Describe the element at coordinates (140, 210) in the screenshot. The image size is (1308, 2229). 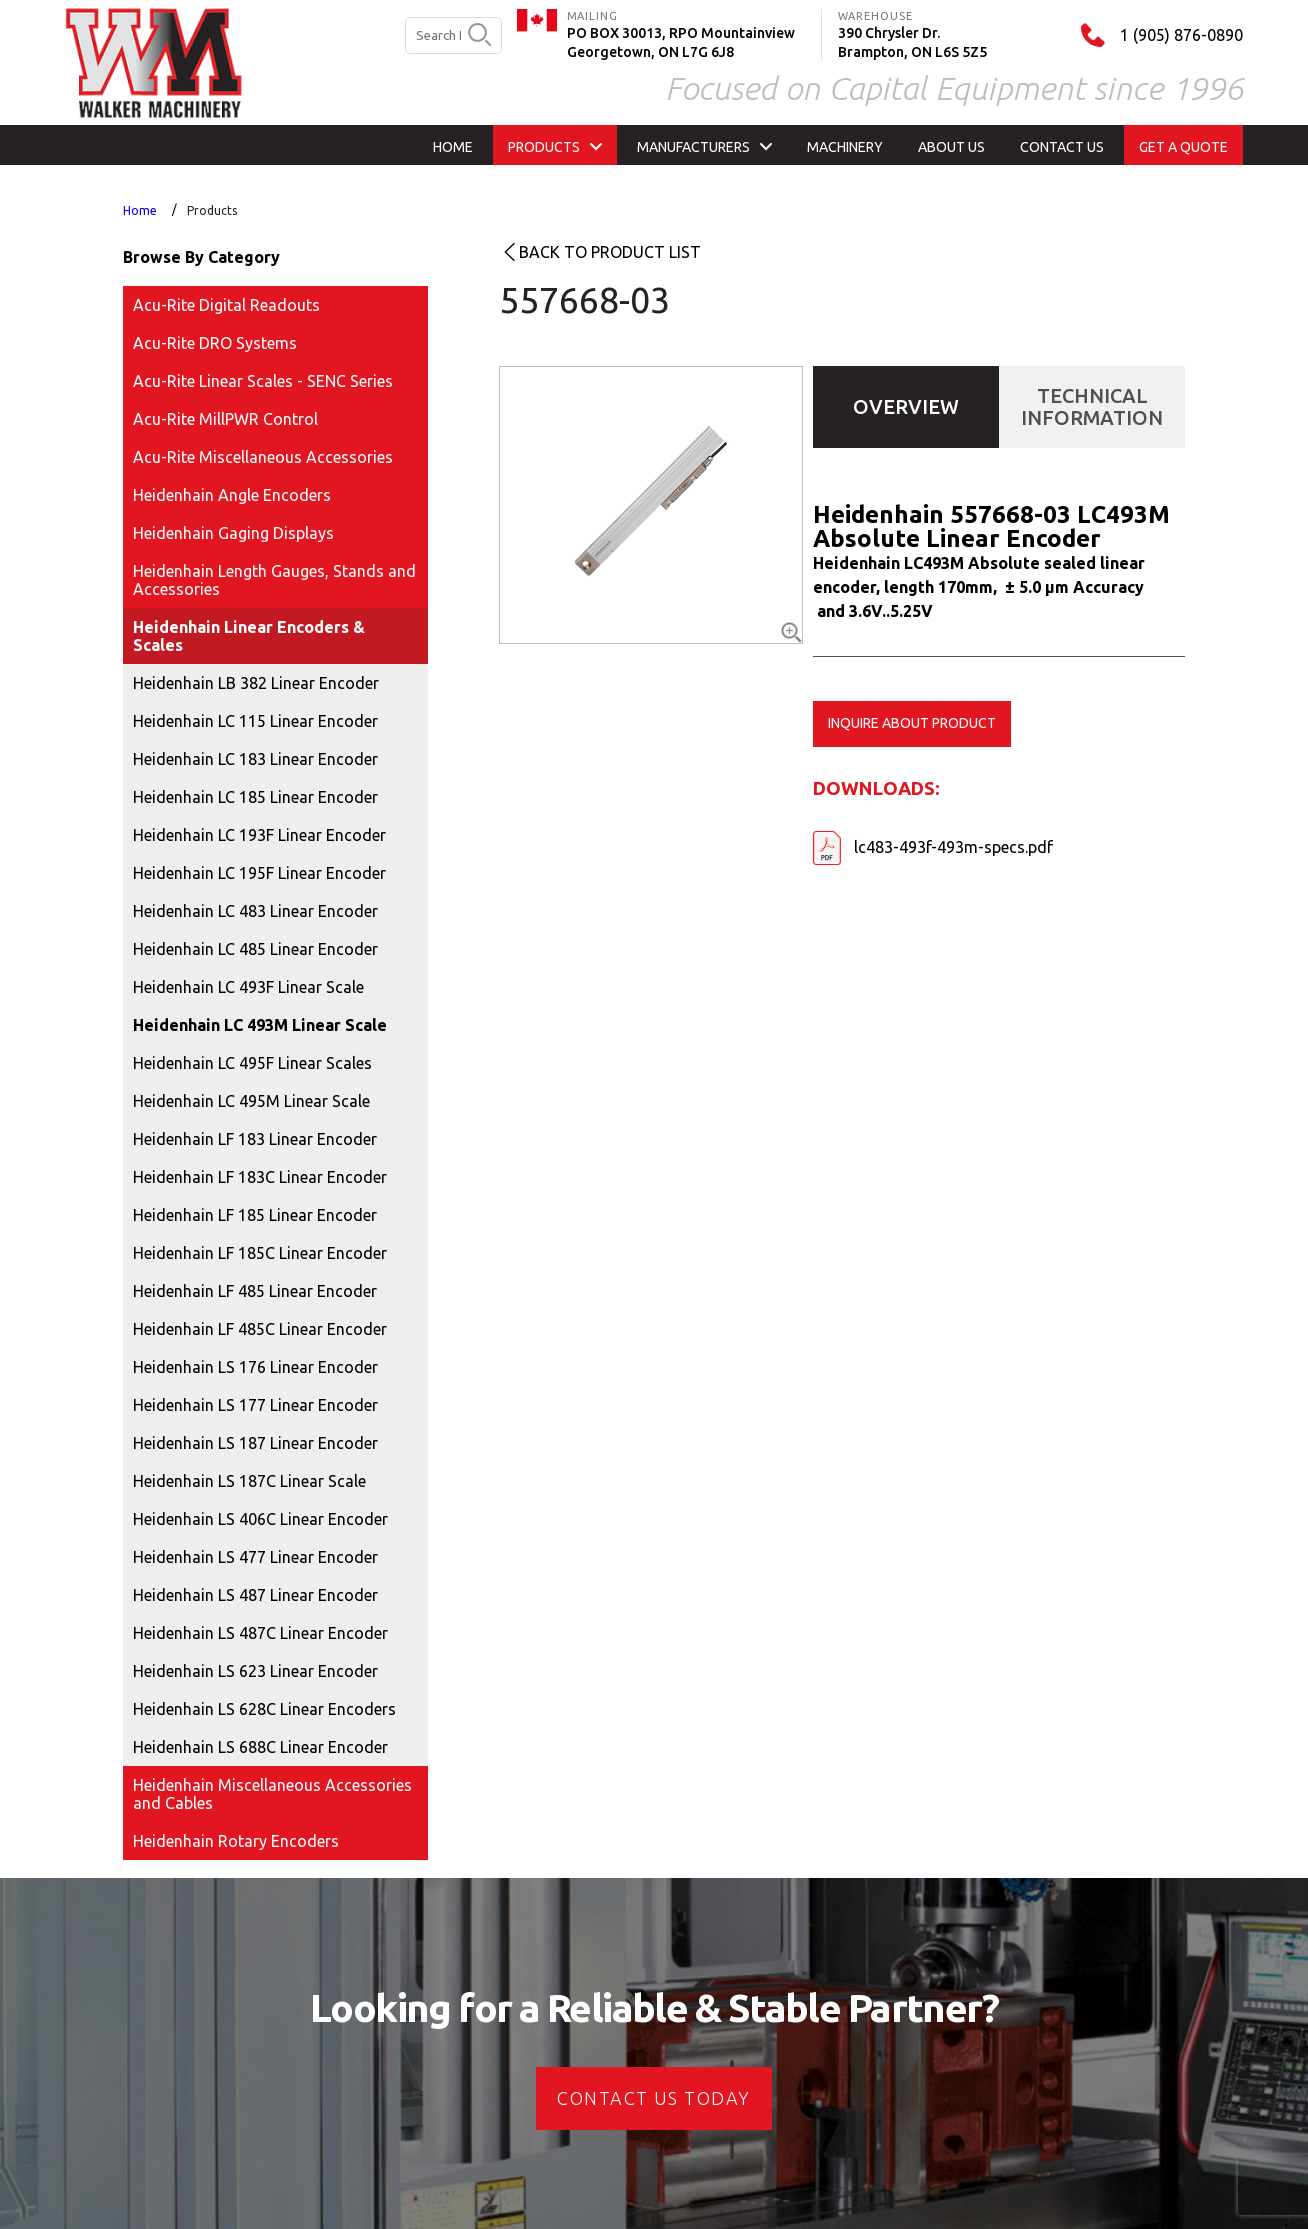
I see `Home` at that location.